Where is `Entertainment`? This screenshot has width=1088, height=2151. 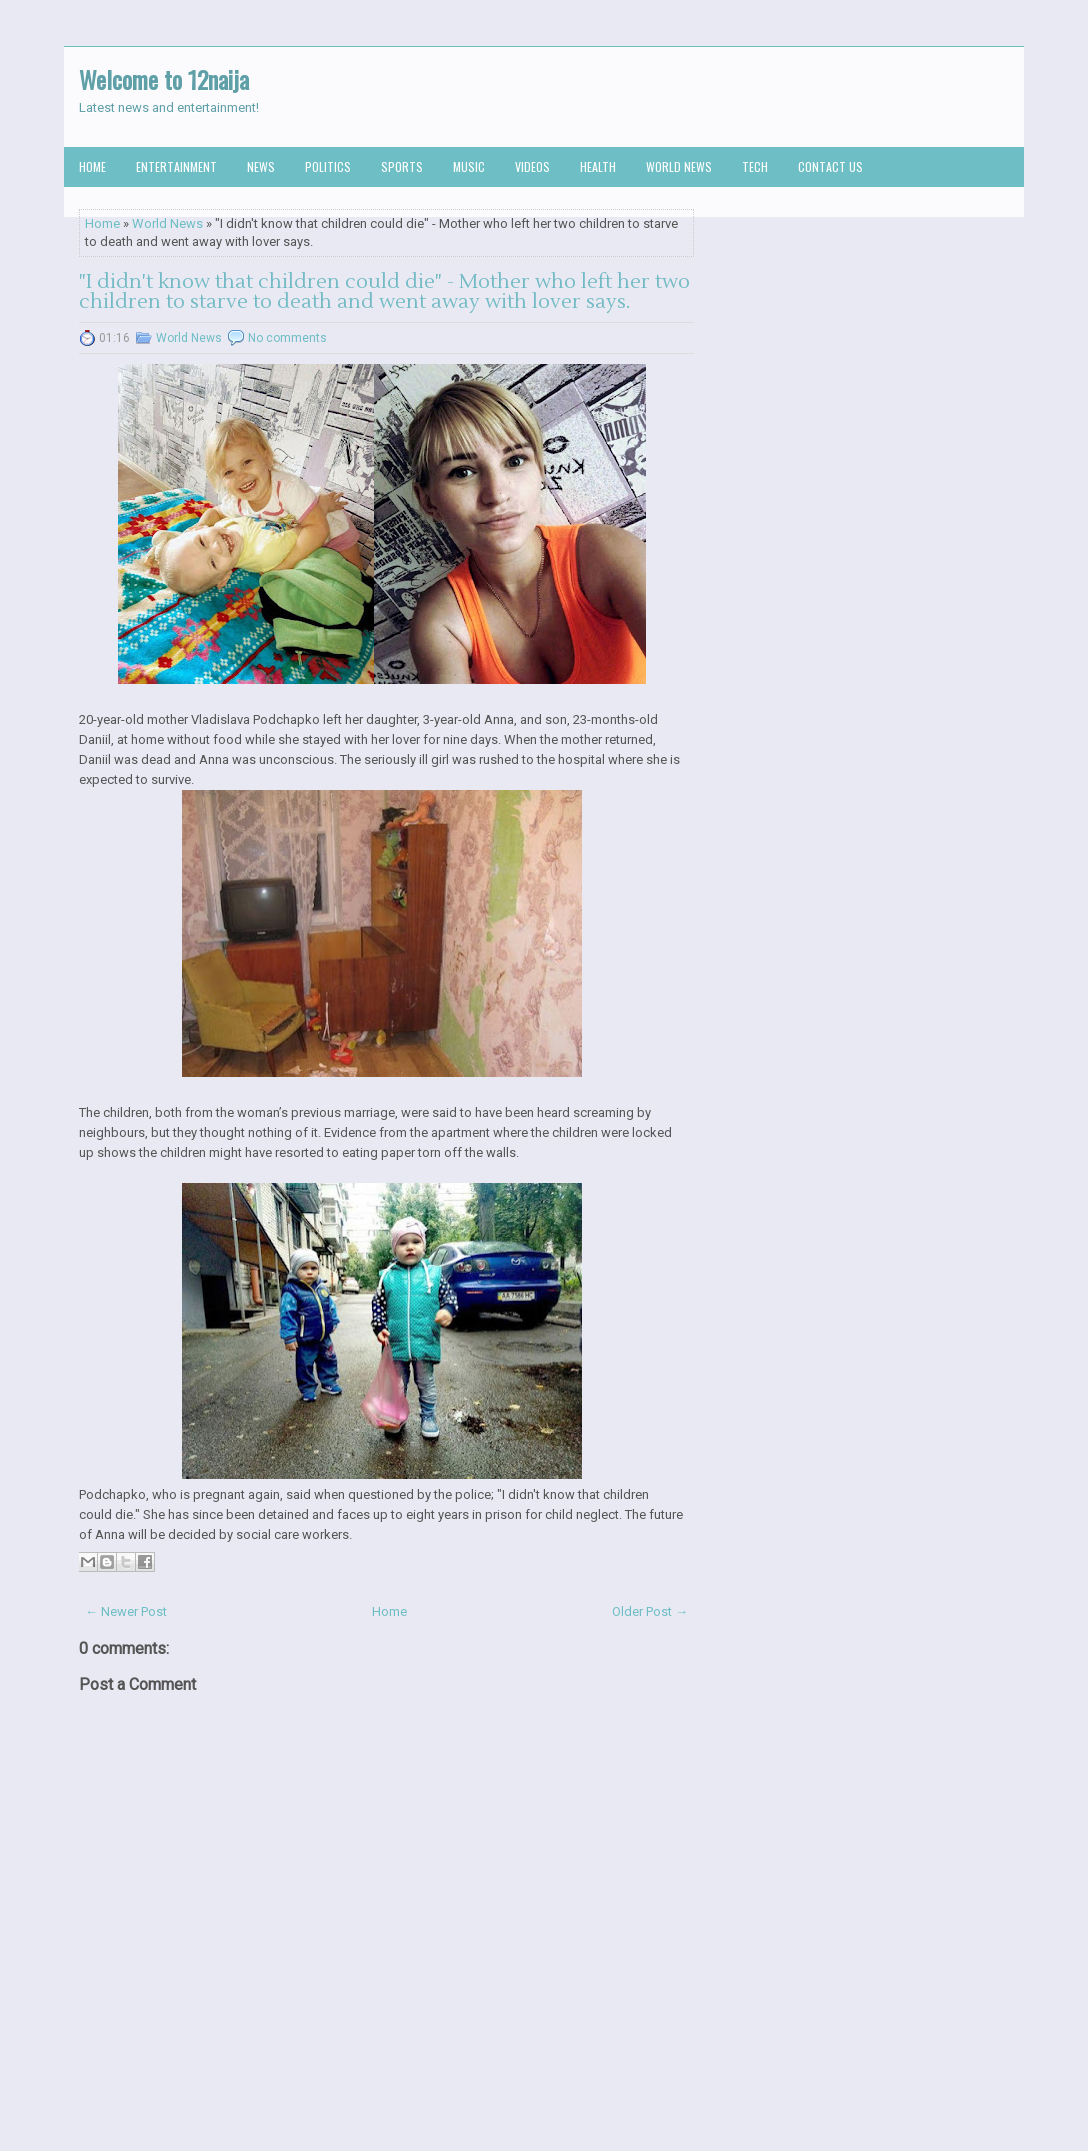 Entertainment is located at coordinates (176, 166).